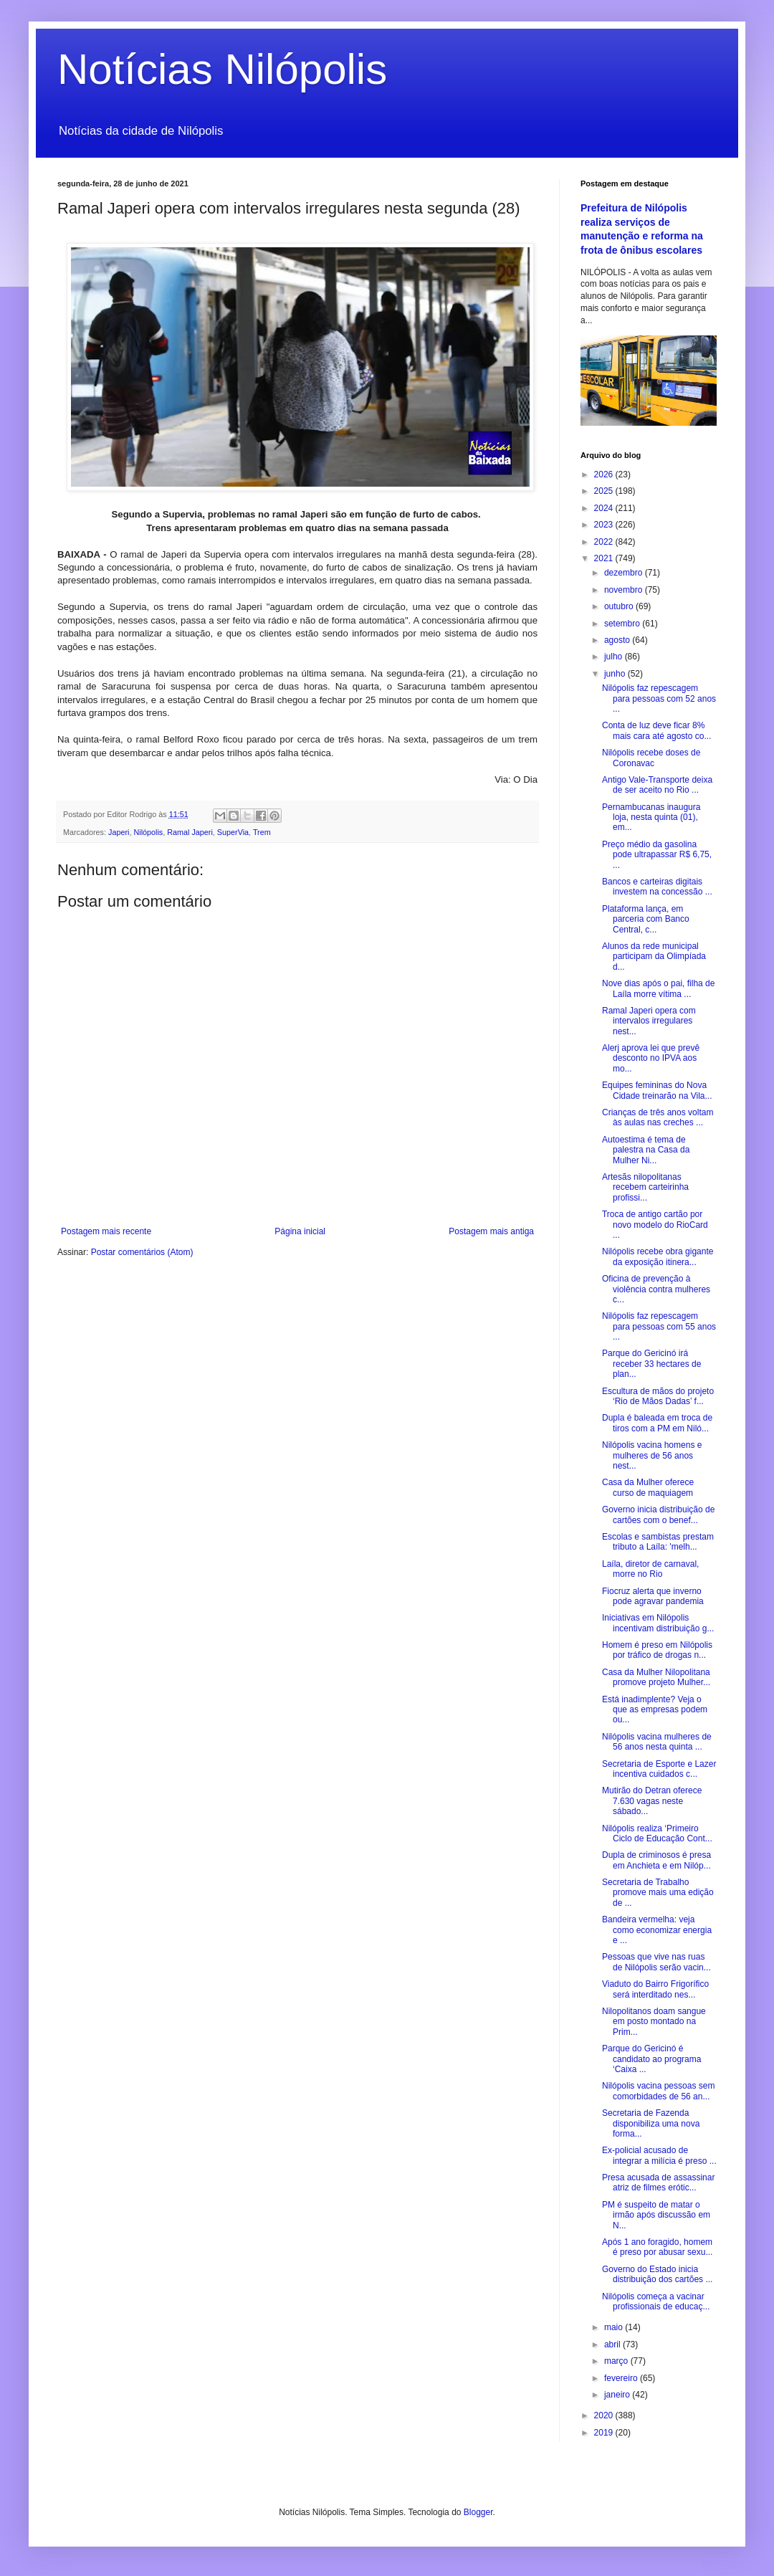  What do you see at coordinates (653, 1596) in the screenshot?
I see `Fiocruz alerta que inverno pode agravar pandemia` at bounding box center [653, 1596].